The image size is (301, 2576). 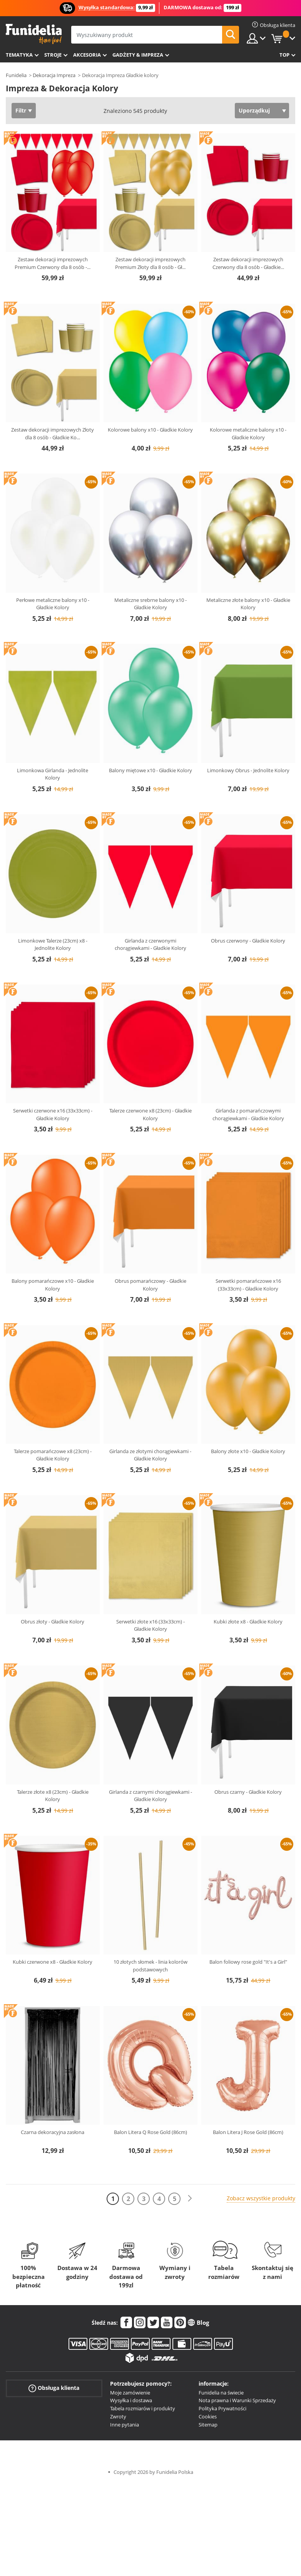 I want to click on [Dalej], so click(x=190, y=2198).